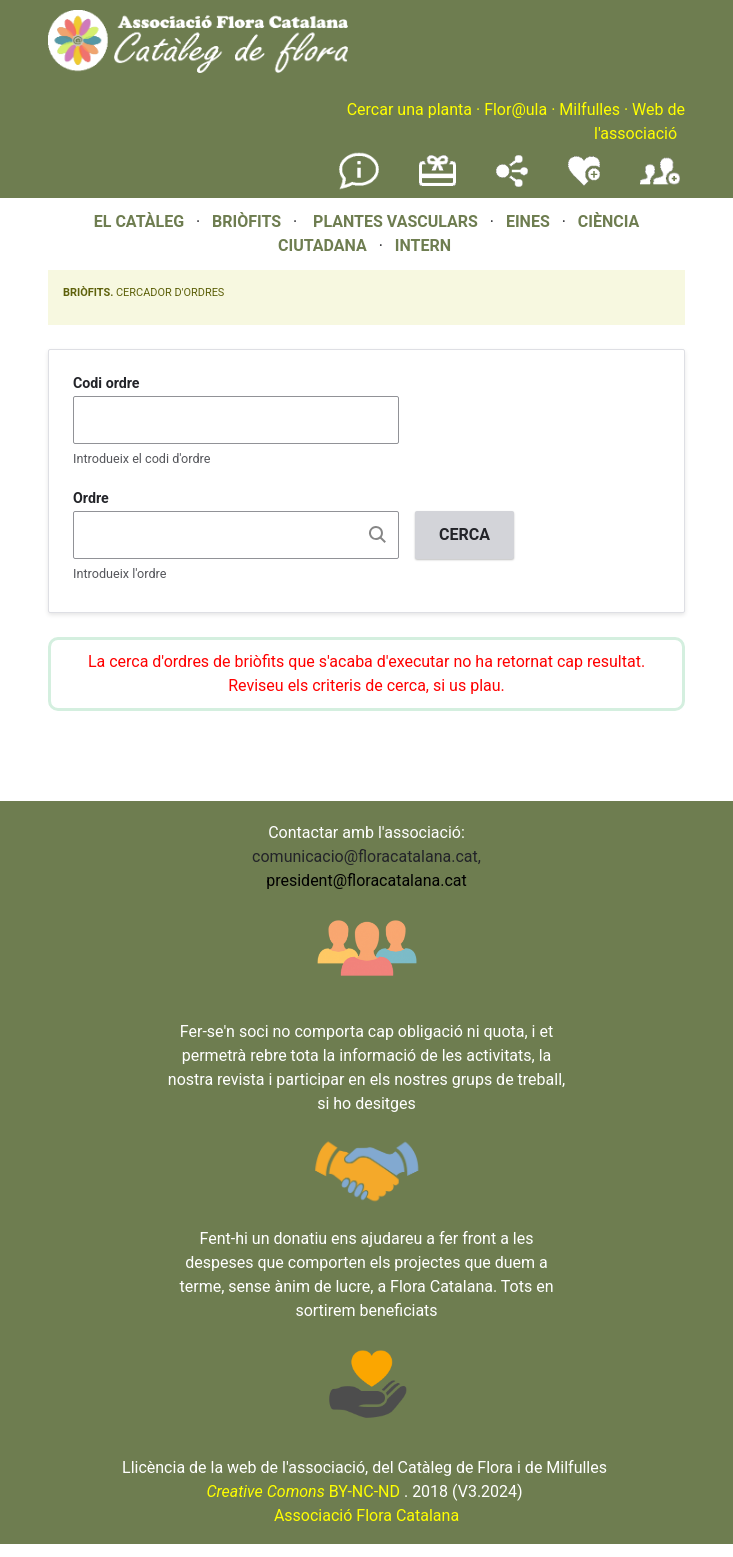  I want to click on BRIÒFITS, so click(248, 221).